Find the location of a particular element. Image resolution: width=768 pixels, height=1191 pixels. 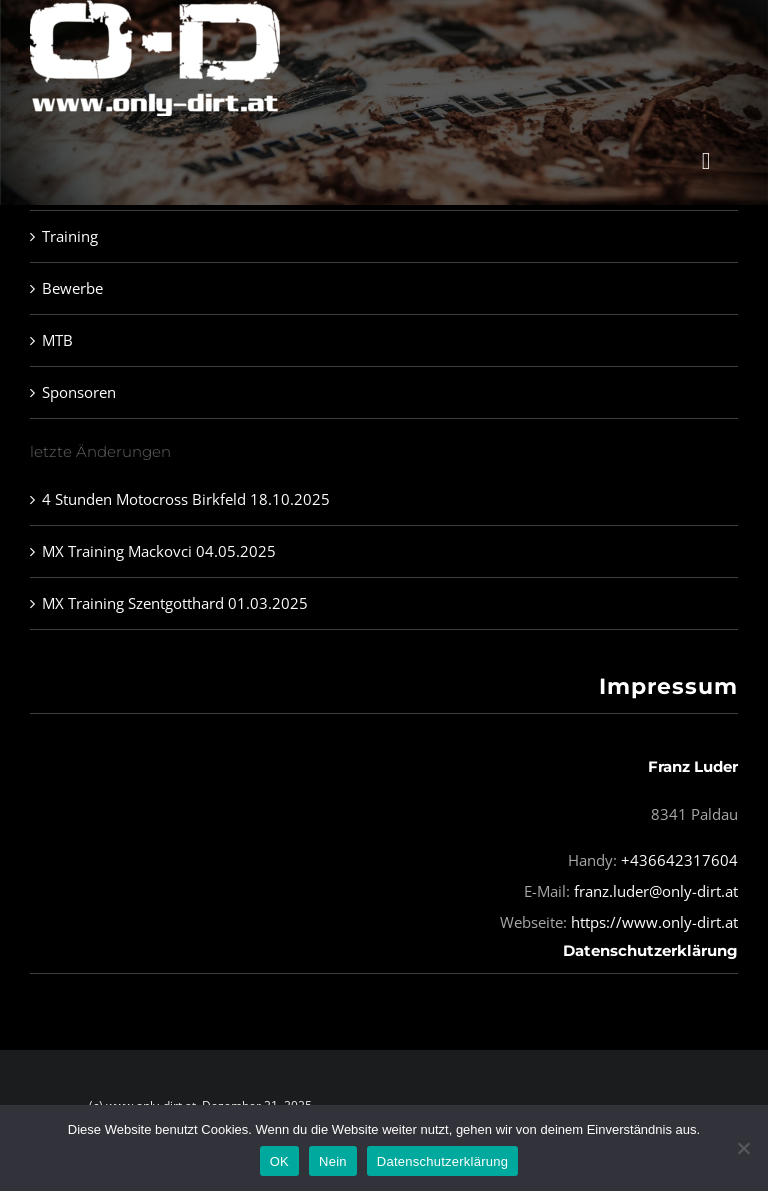

franz.luder@only-dirt.at is located at coordinates (656, 891).